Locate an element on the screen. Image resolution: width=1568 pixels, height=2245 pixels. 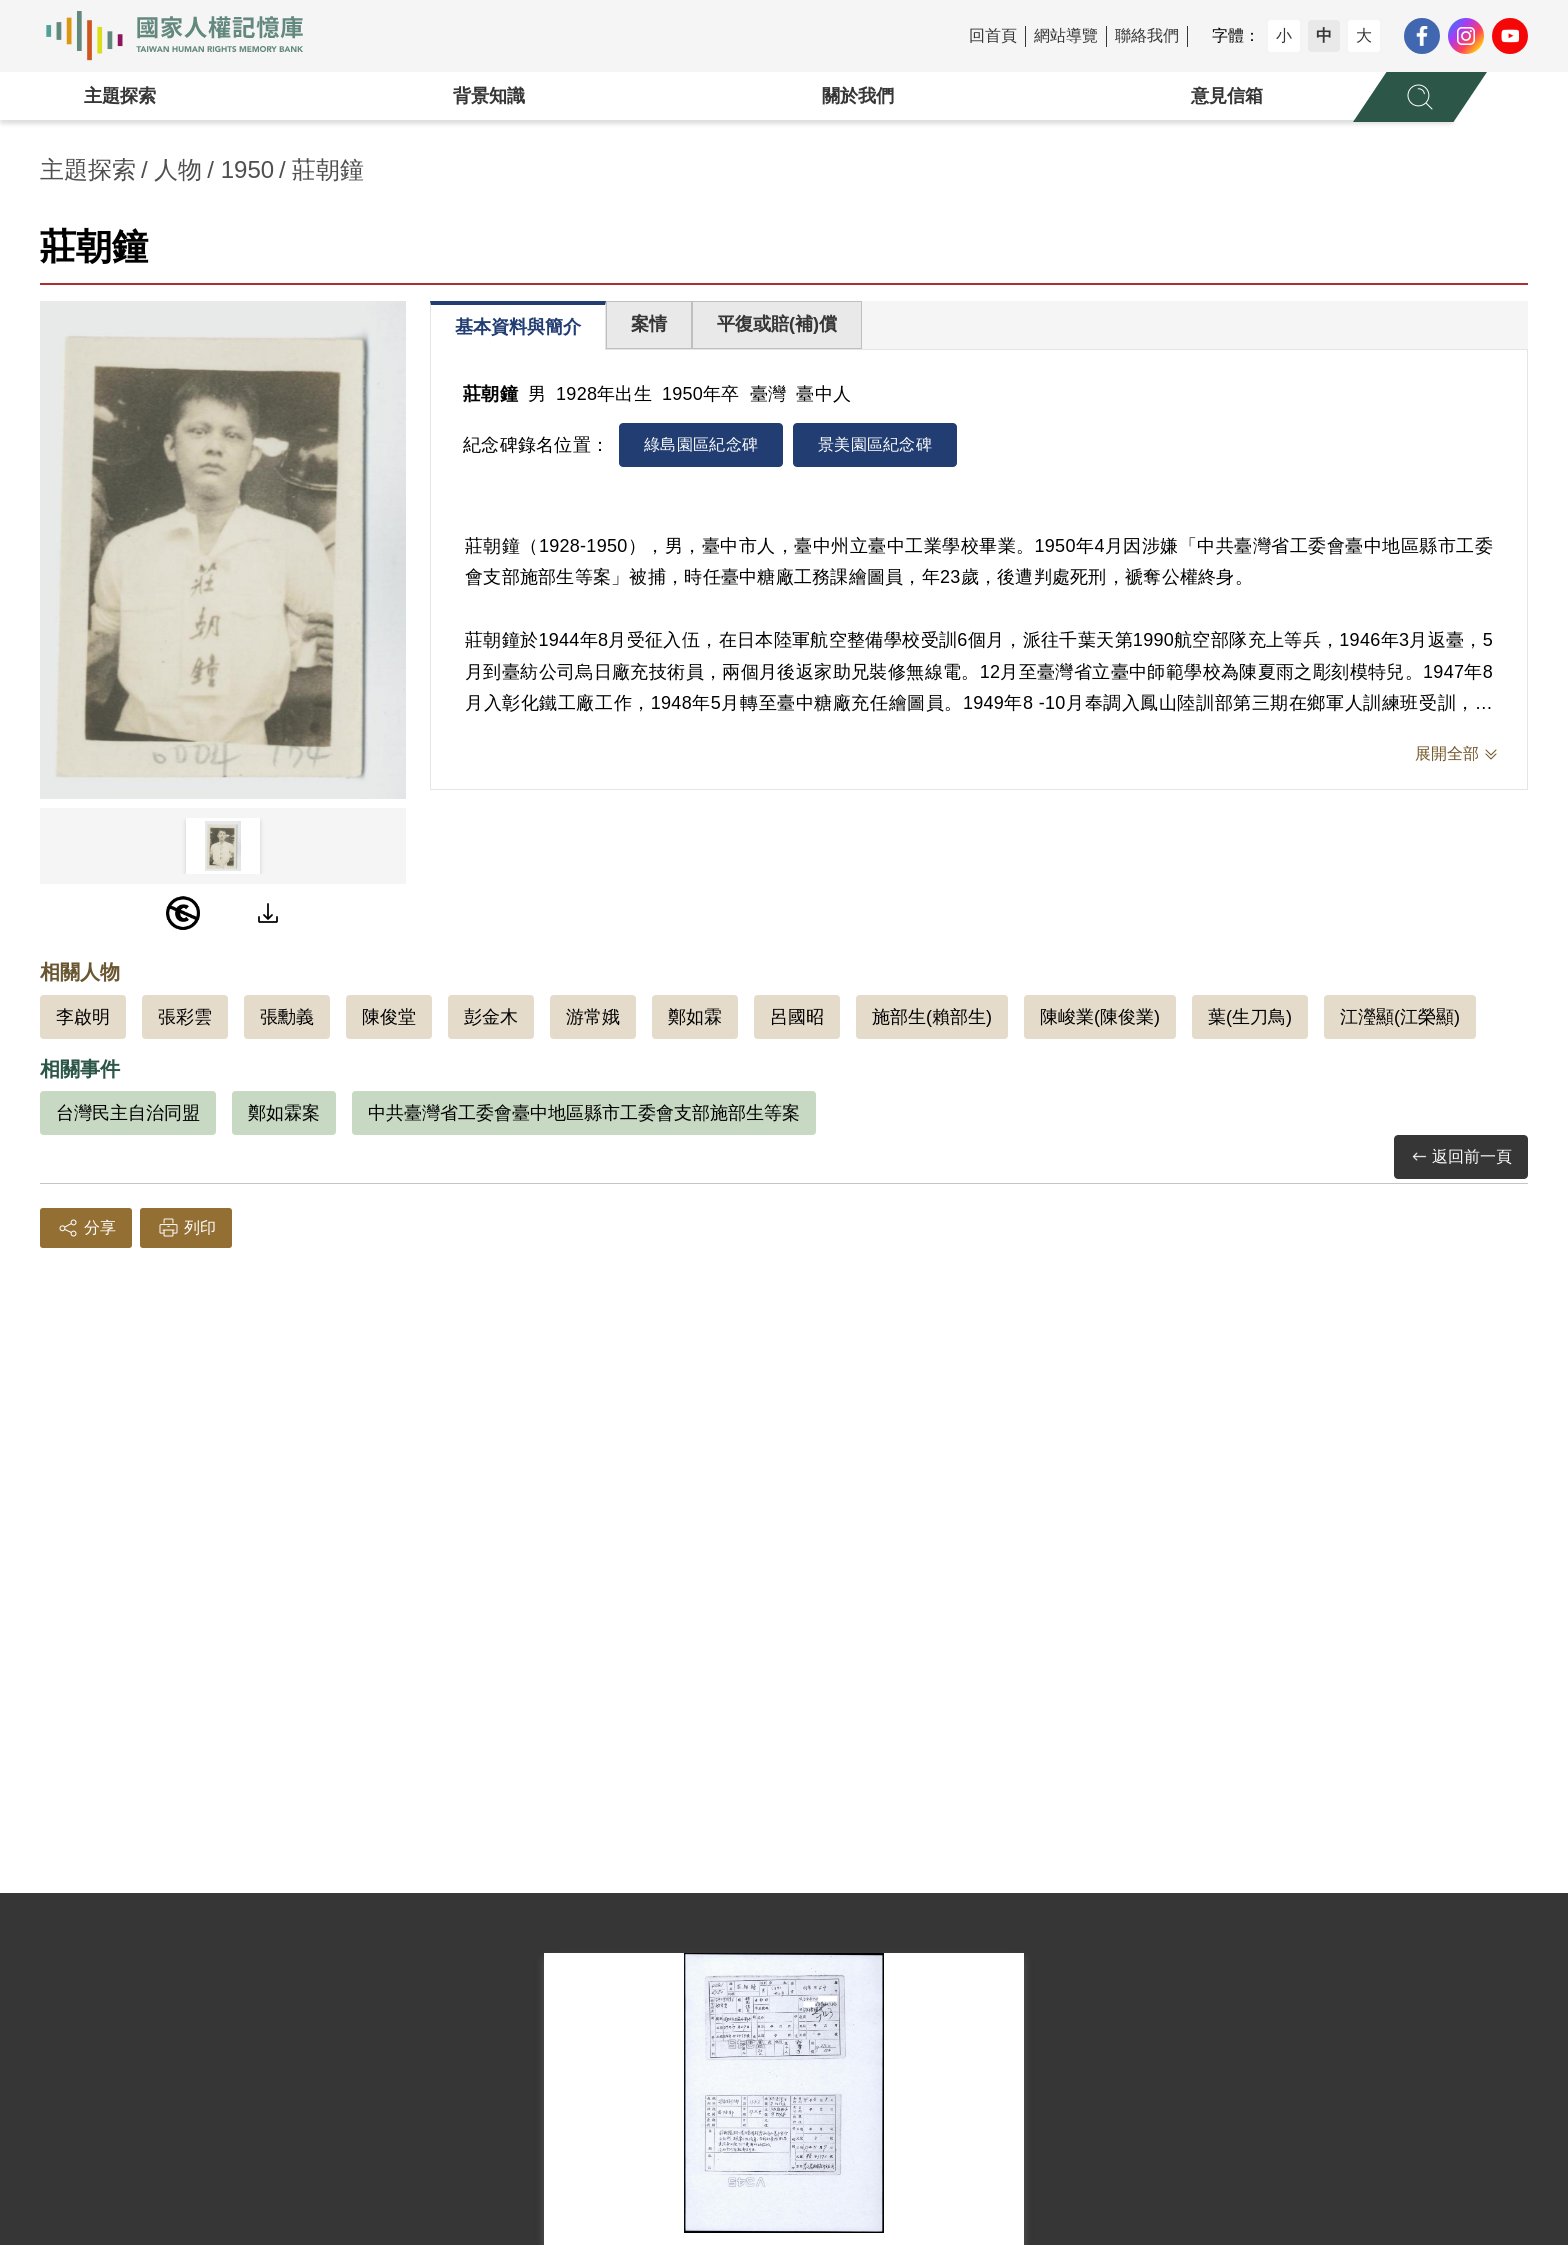
返回前一頁 is located at coordinates (1461, 1157).